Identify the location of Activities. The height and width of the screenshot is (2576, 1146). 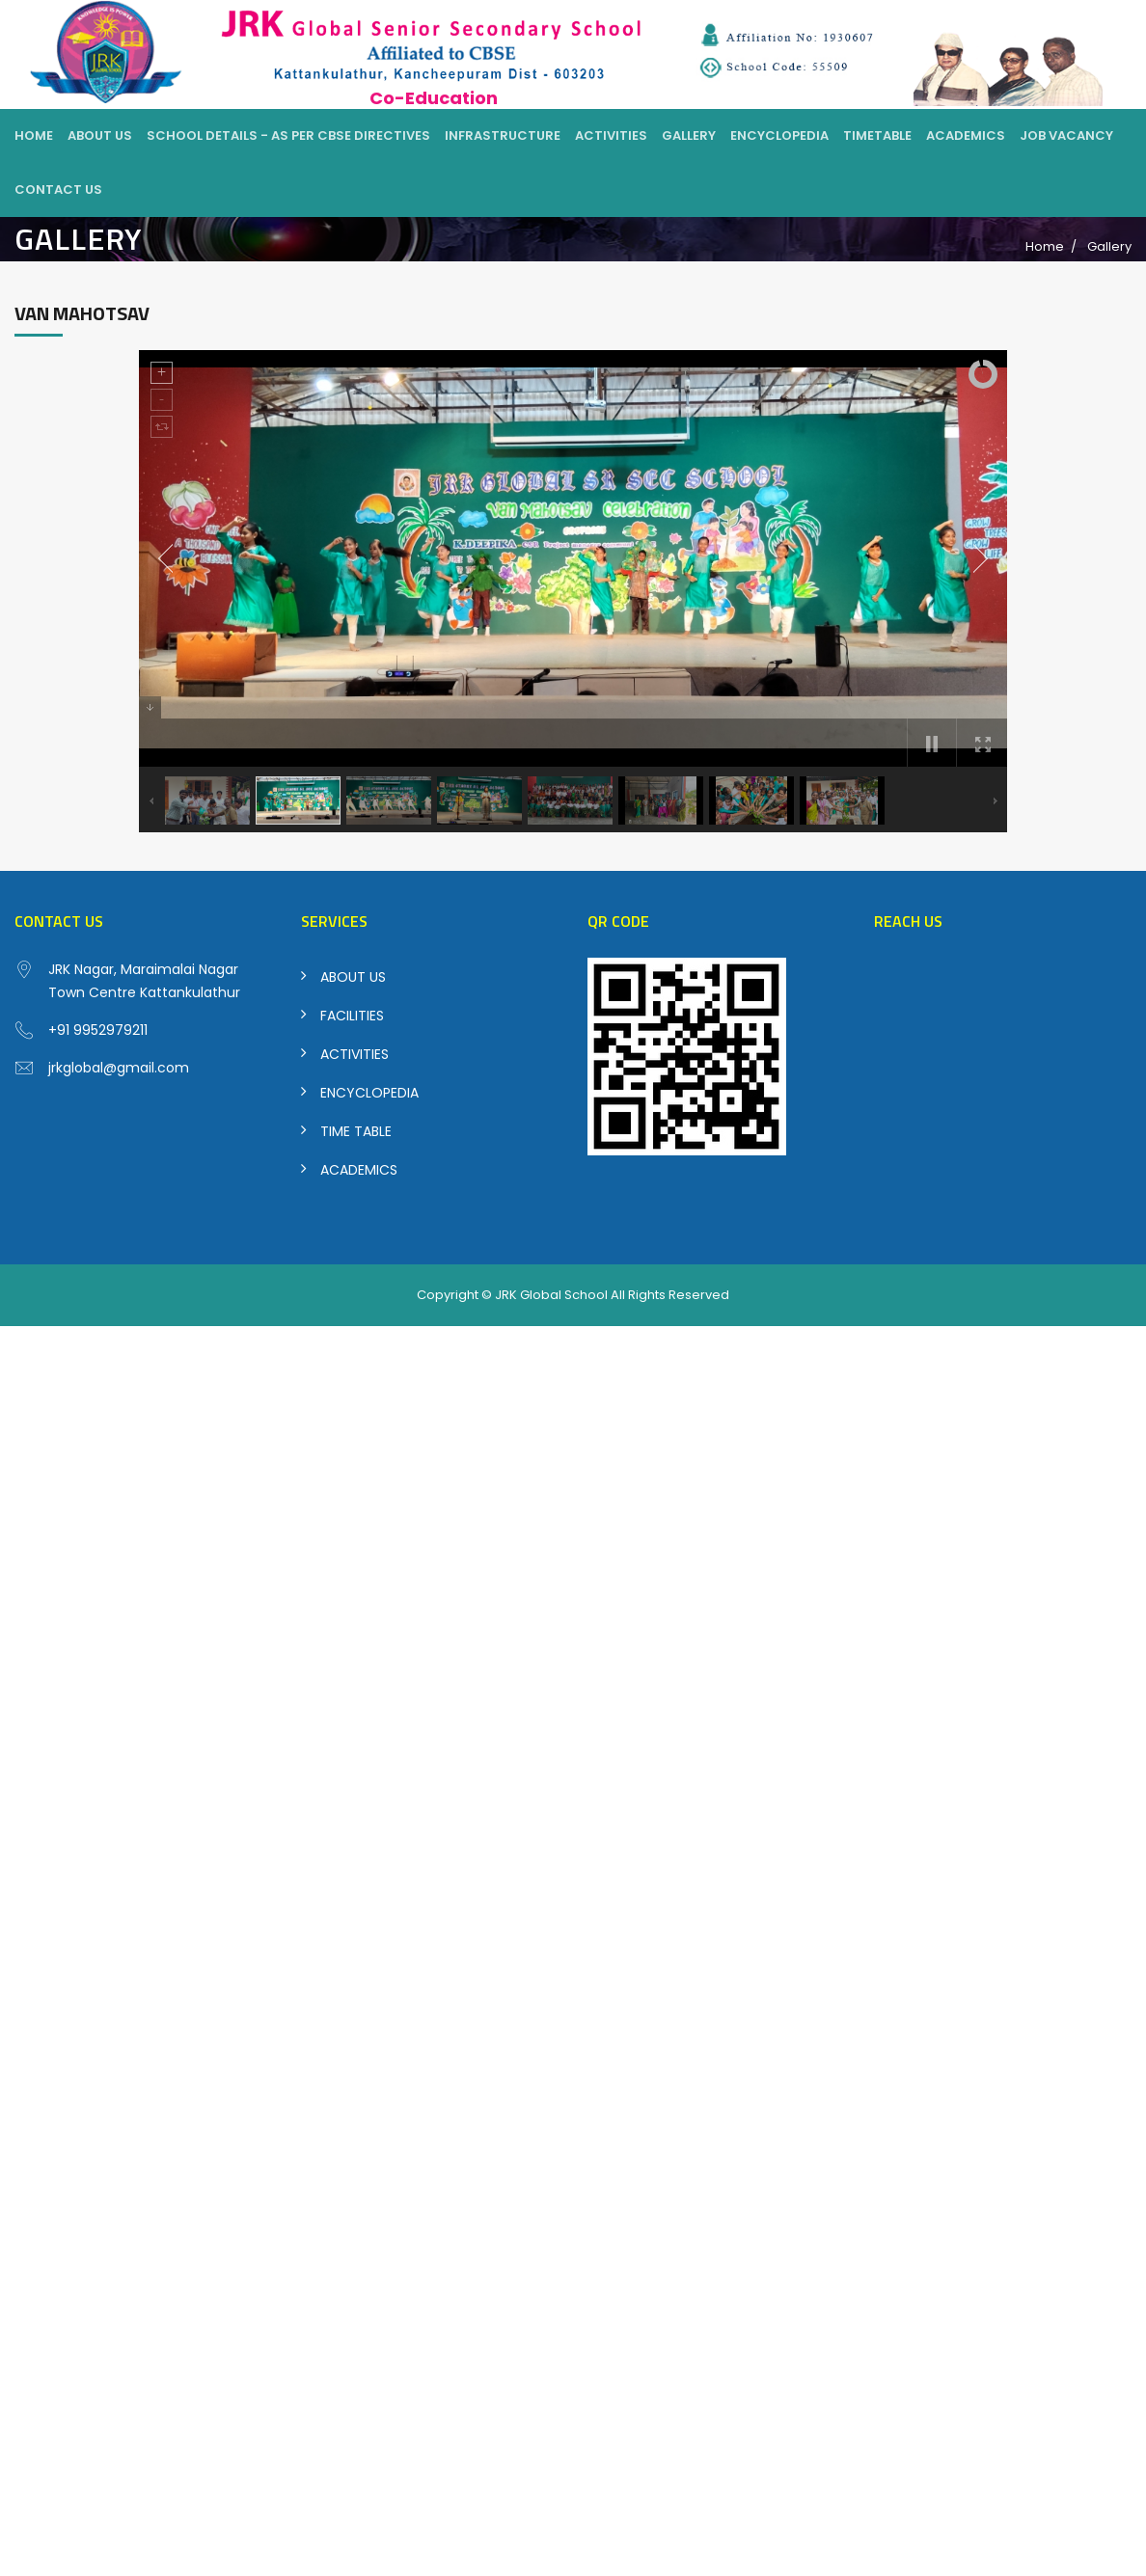
(611, 135).